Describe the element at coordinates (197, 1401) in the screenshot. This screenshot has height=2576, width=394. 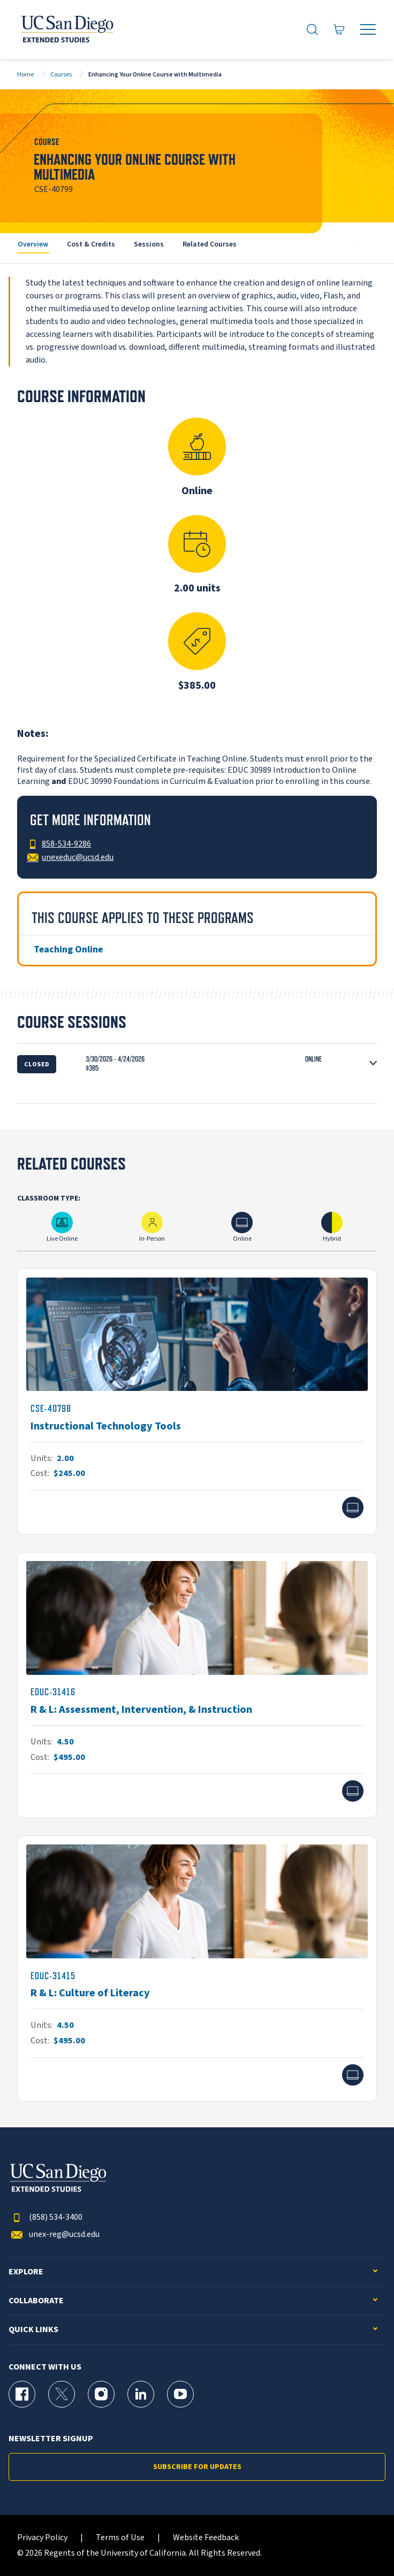
I see `[CSE-40798]` at that location.